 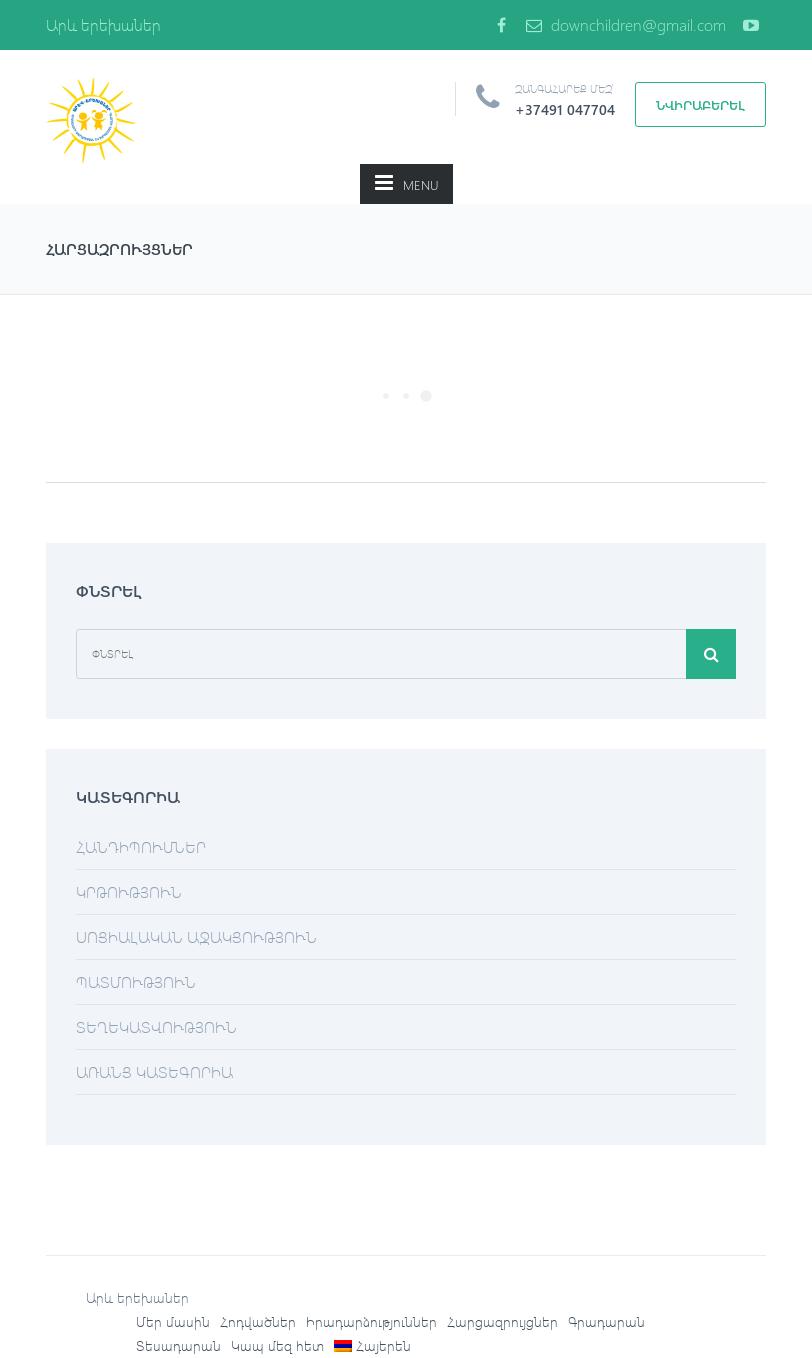 I want to click on Տեսադարան, so click(x=178, y=1345).